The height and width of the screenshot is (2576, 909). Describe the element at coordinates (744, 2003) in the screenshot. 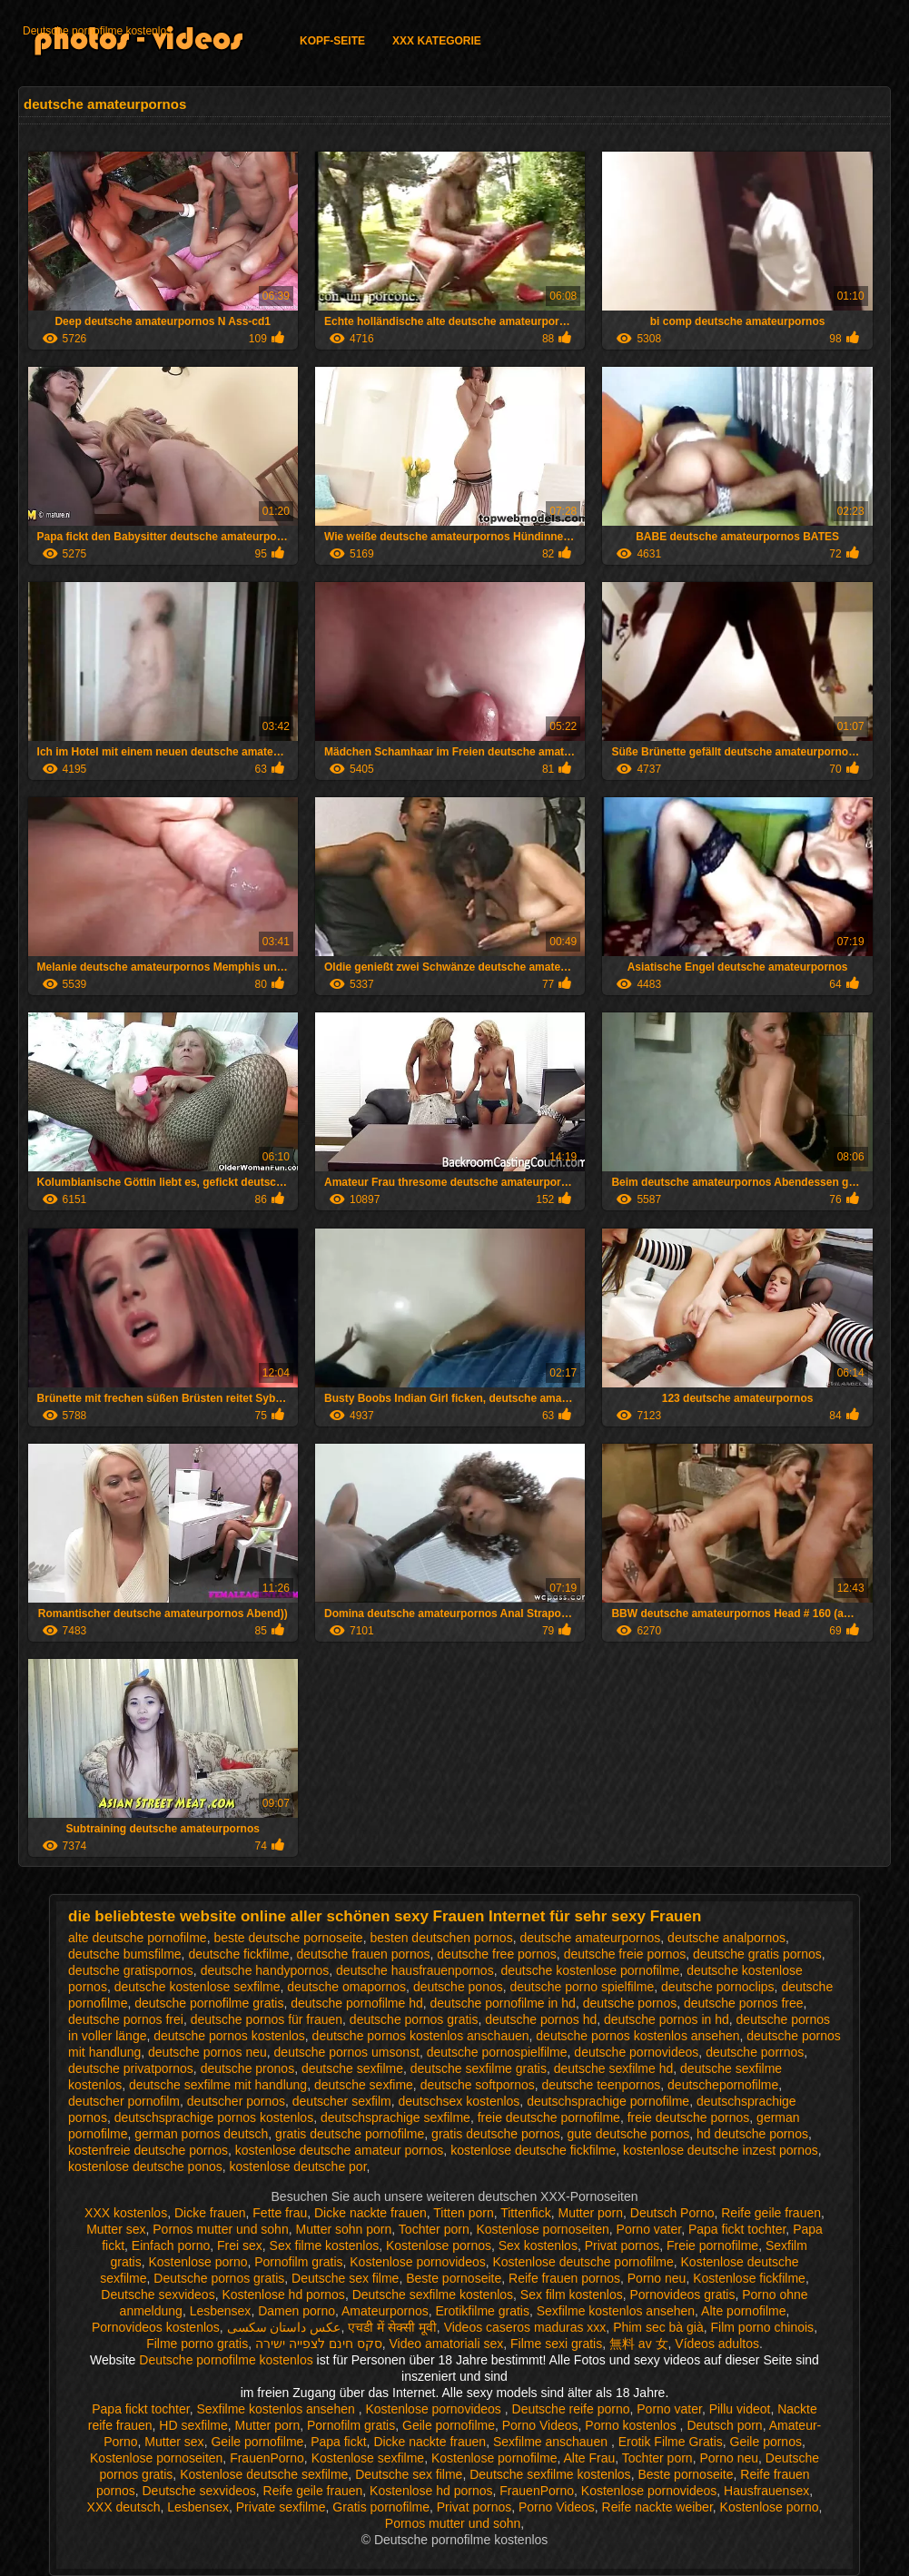

I see `deutsche pornos free` at that location.